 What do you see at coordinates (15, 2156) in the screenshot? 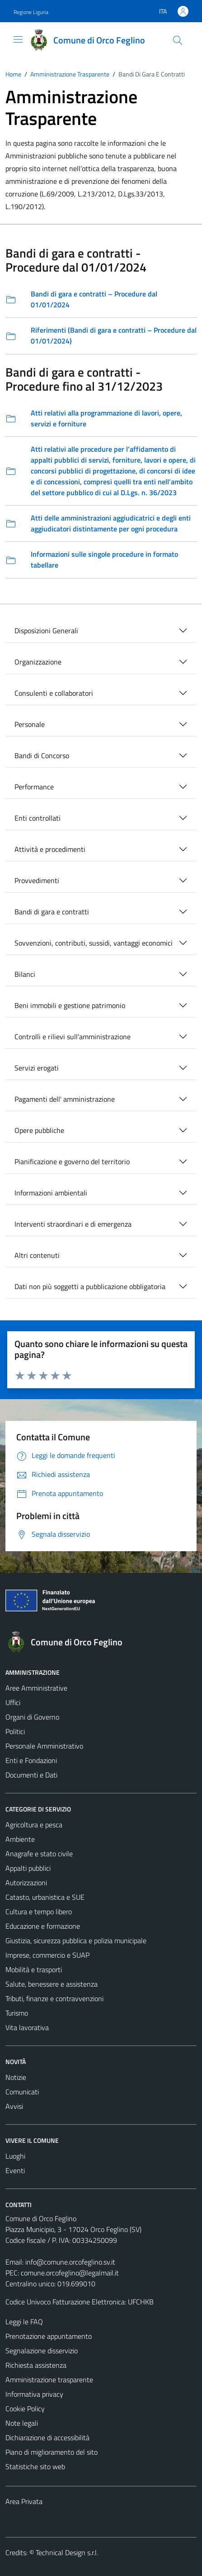
I see `Luoghi` at bounding box center [15, 2156].